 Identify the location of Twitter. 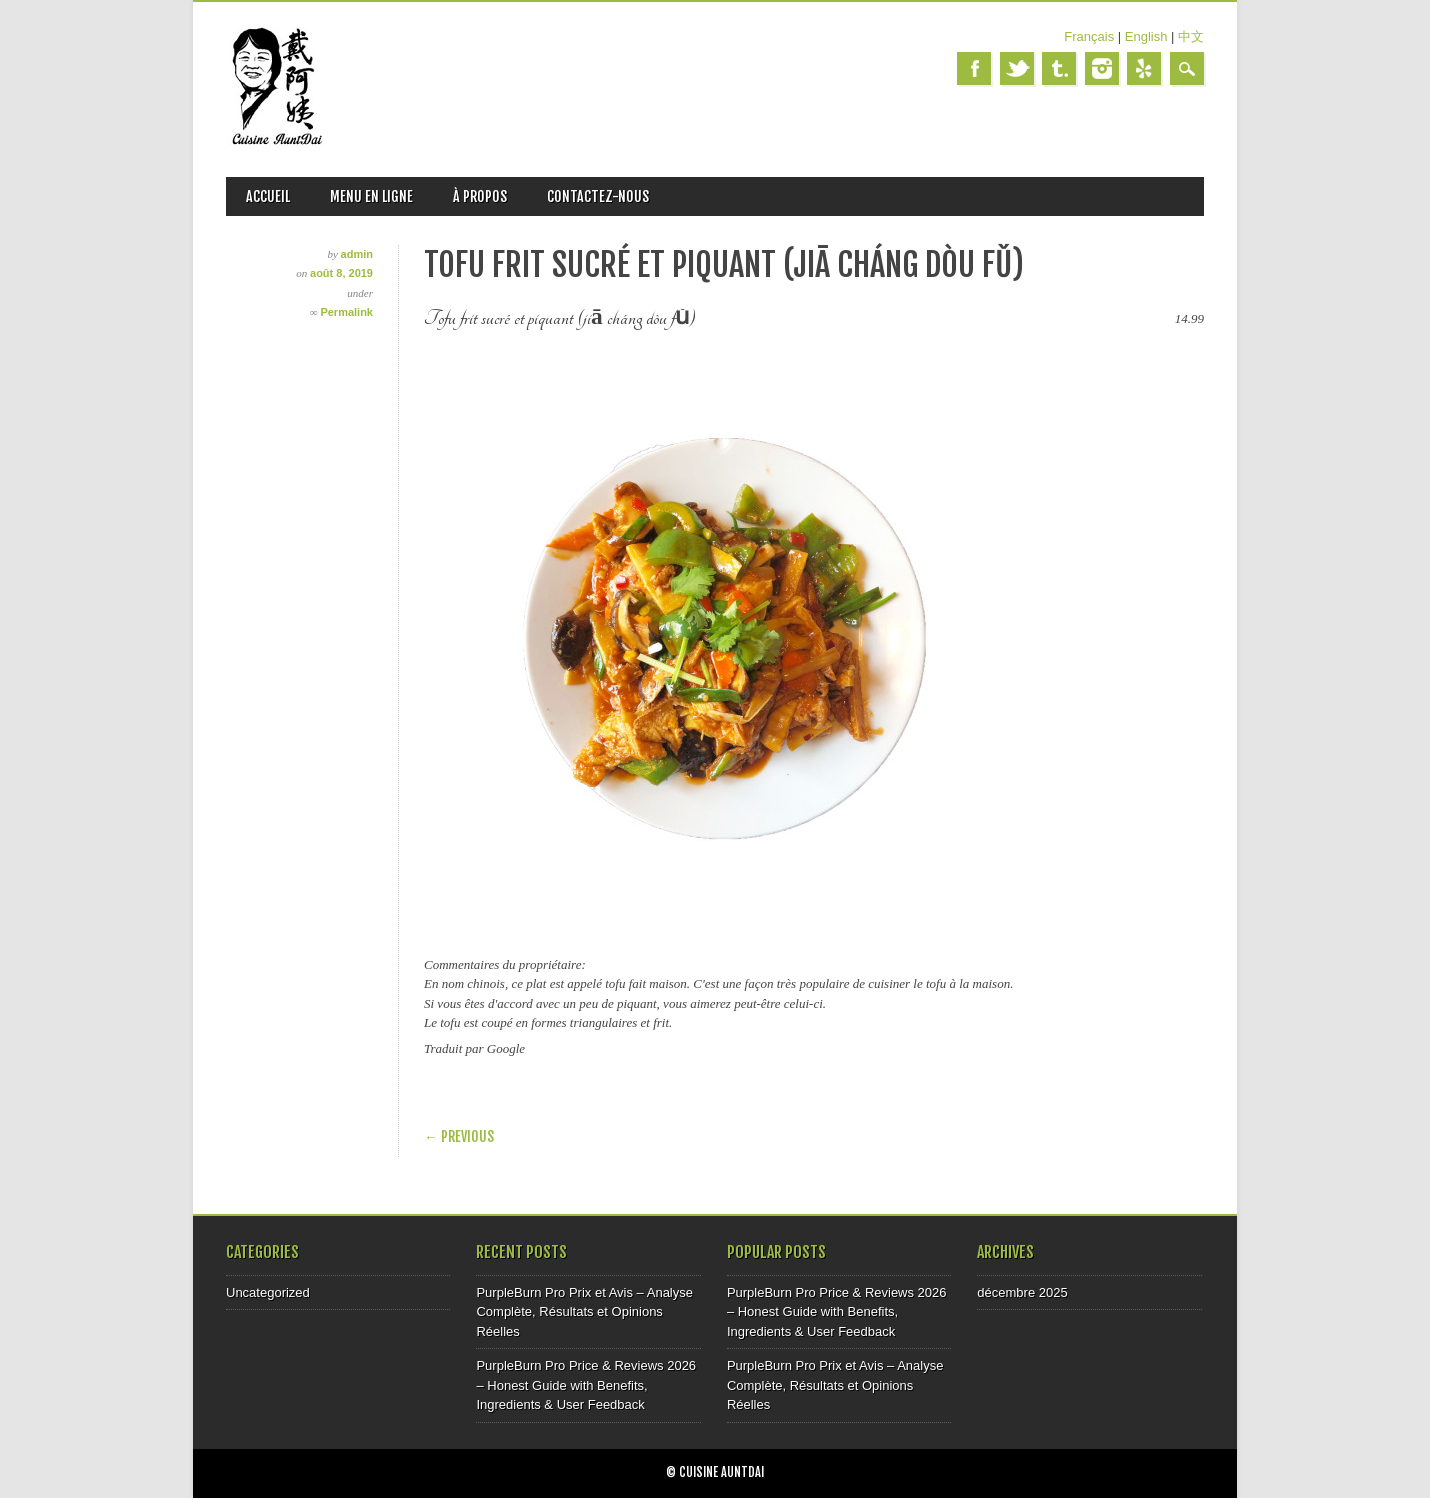
(1017, 68).